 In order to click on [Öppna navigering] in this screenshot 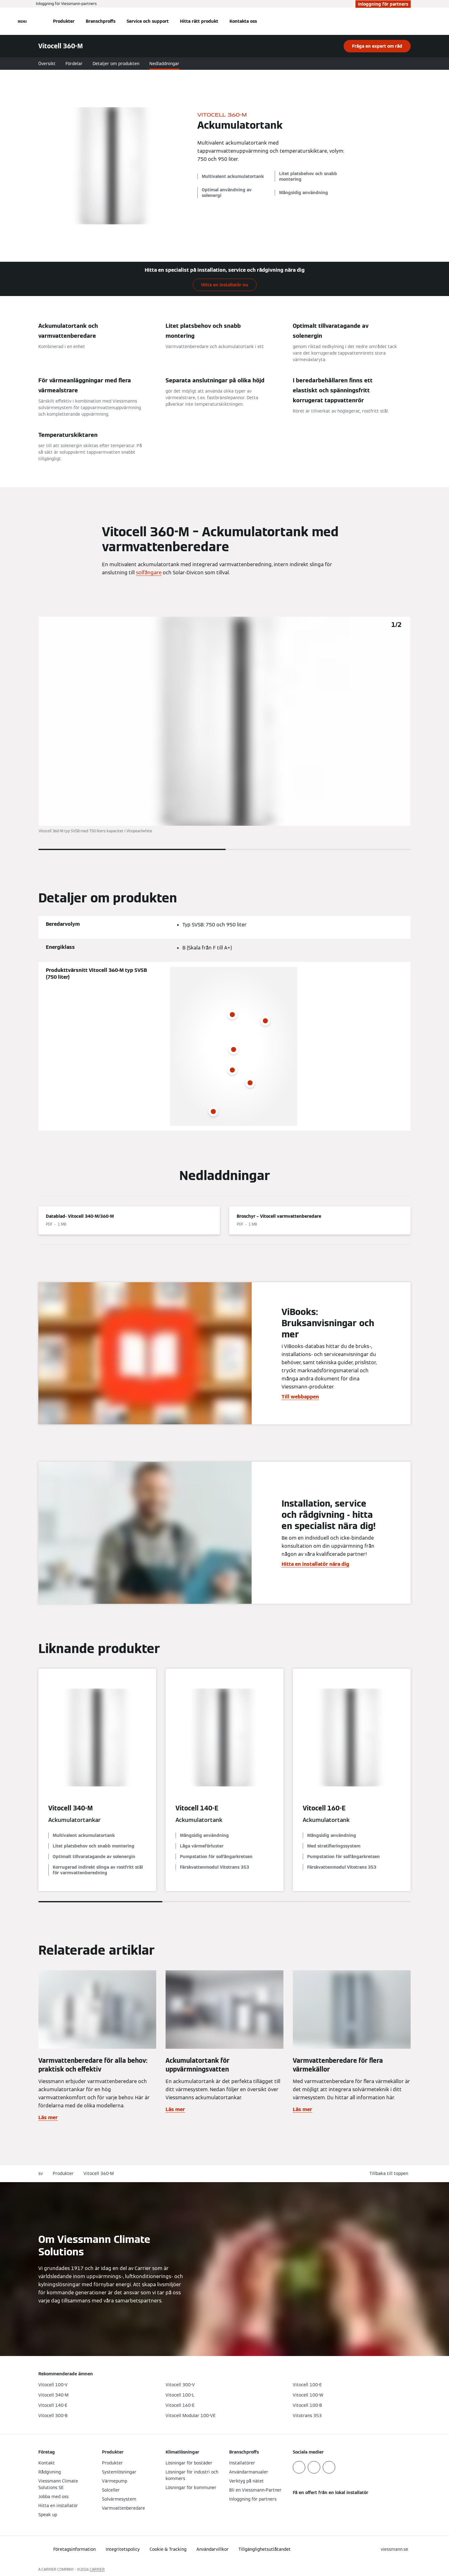, I will do `click(22, 21)`.